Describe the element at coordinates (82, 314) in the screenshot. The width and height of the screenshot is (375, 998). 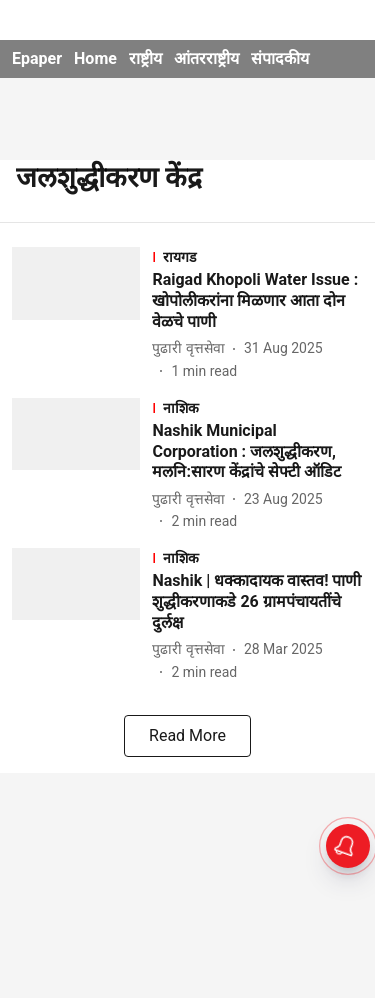
I see `[fallback-hero-image]` at that location.